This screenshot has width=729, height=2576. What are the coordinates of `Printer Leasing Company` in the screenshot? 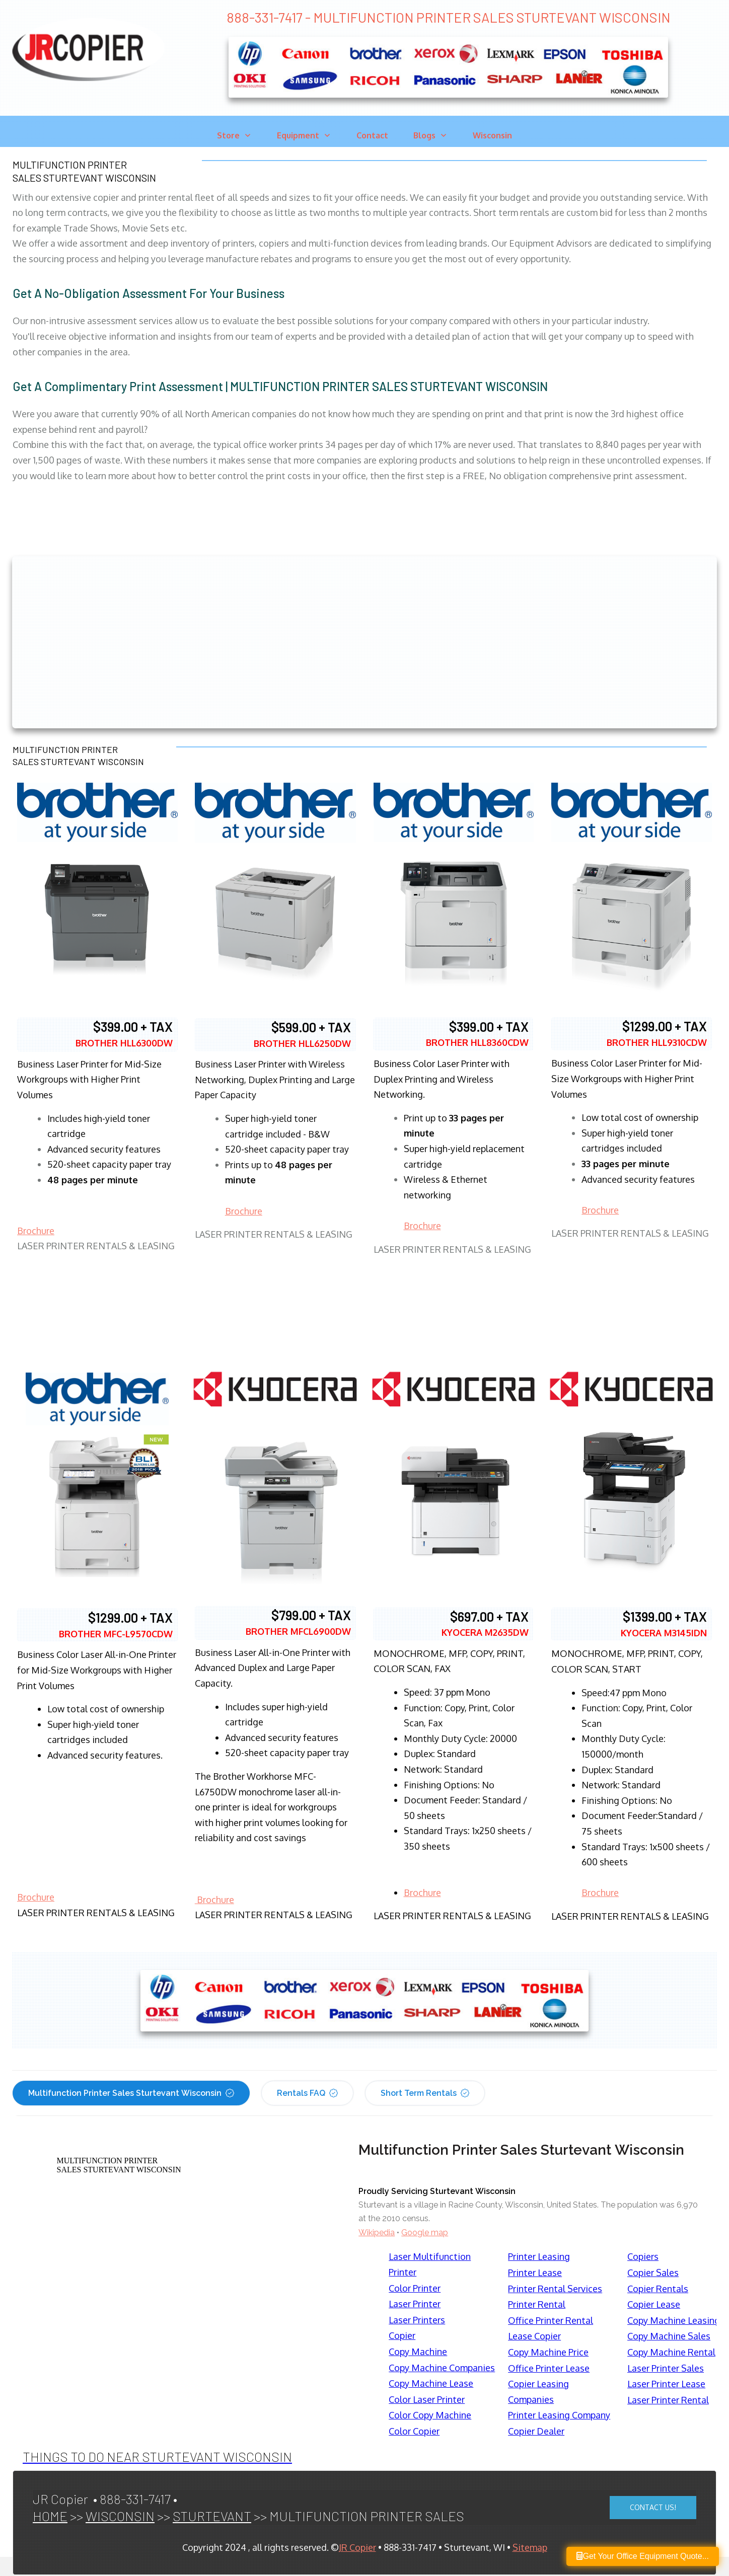 It's located at (559, 2414).